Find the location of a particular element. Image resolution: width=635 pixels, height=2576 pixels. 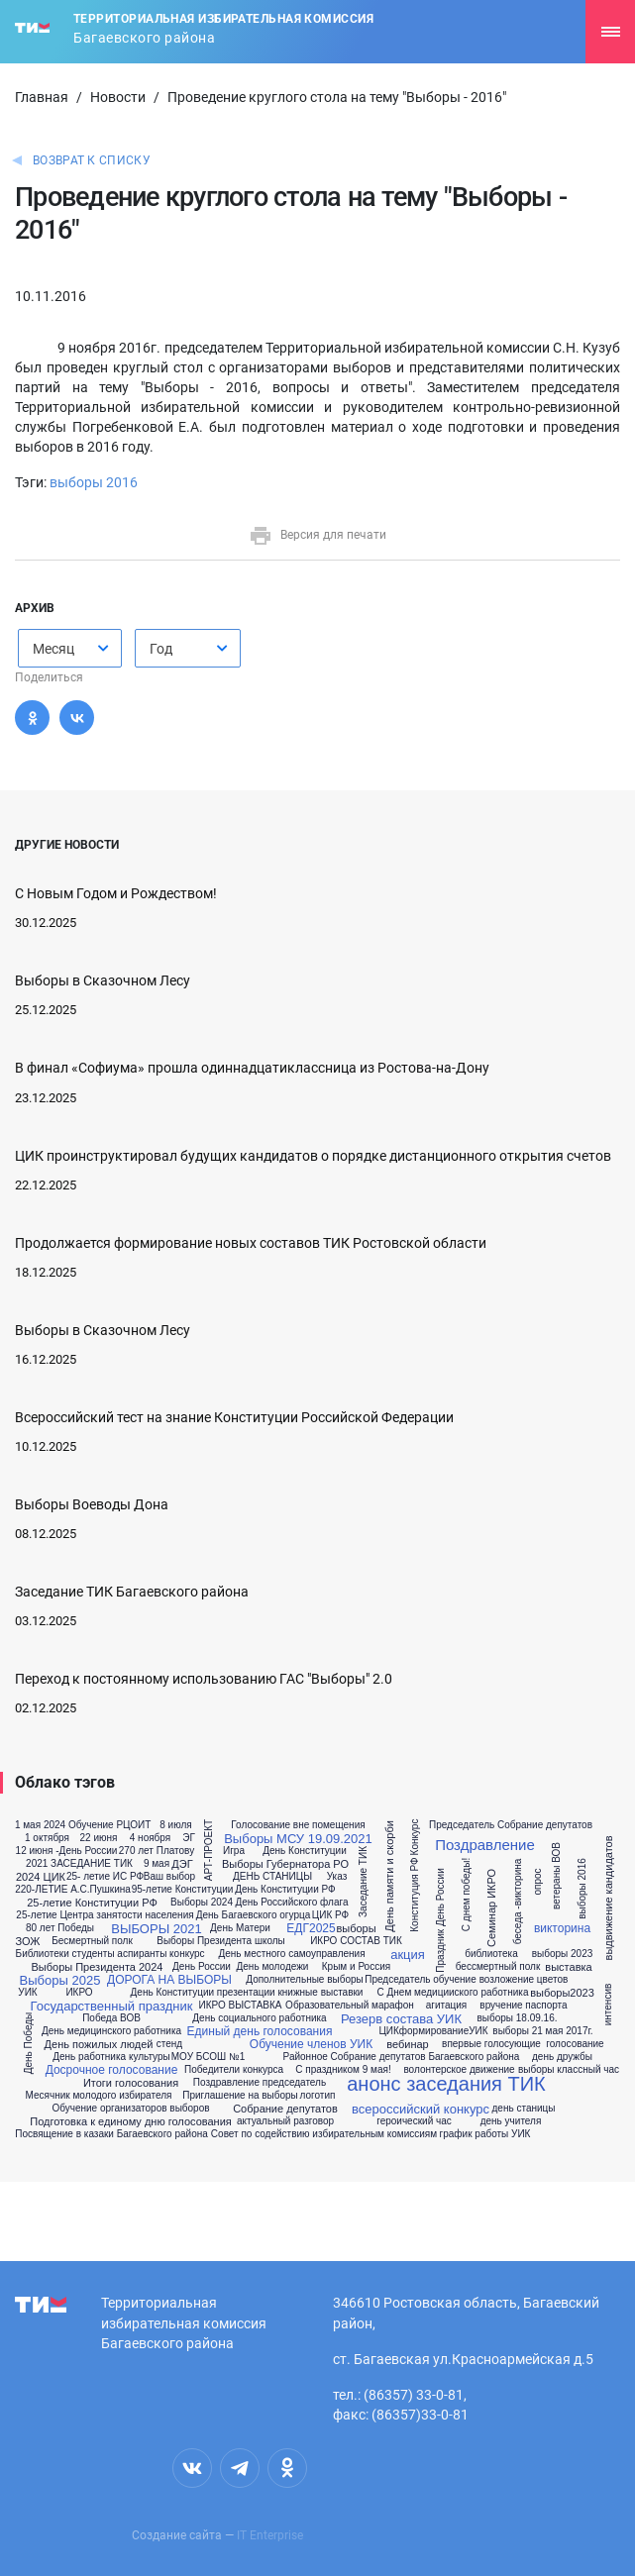

Месяц [textbox] is located at coordinates (53, 649).